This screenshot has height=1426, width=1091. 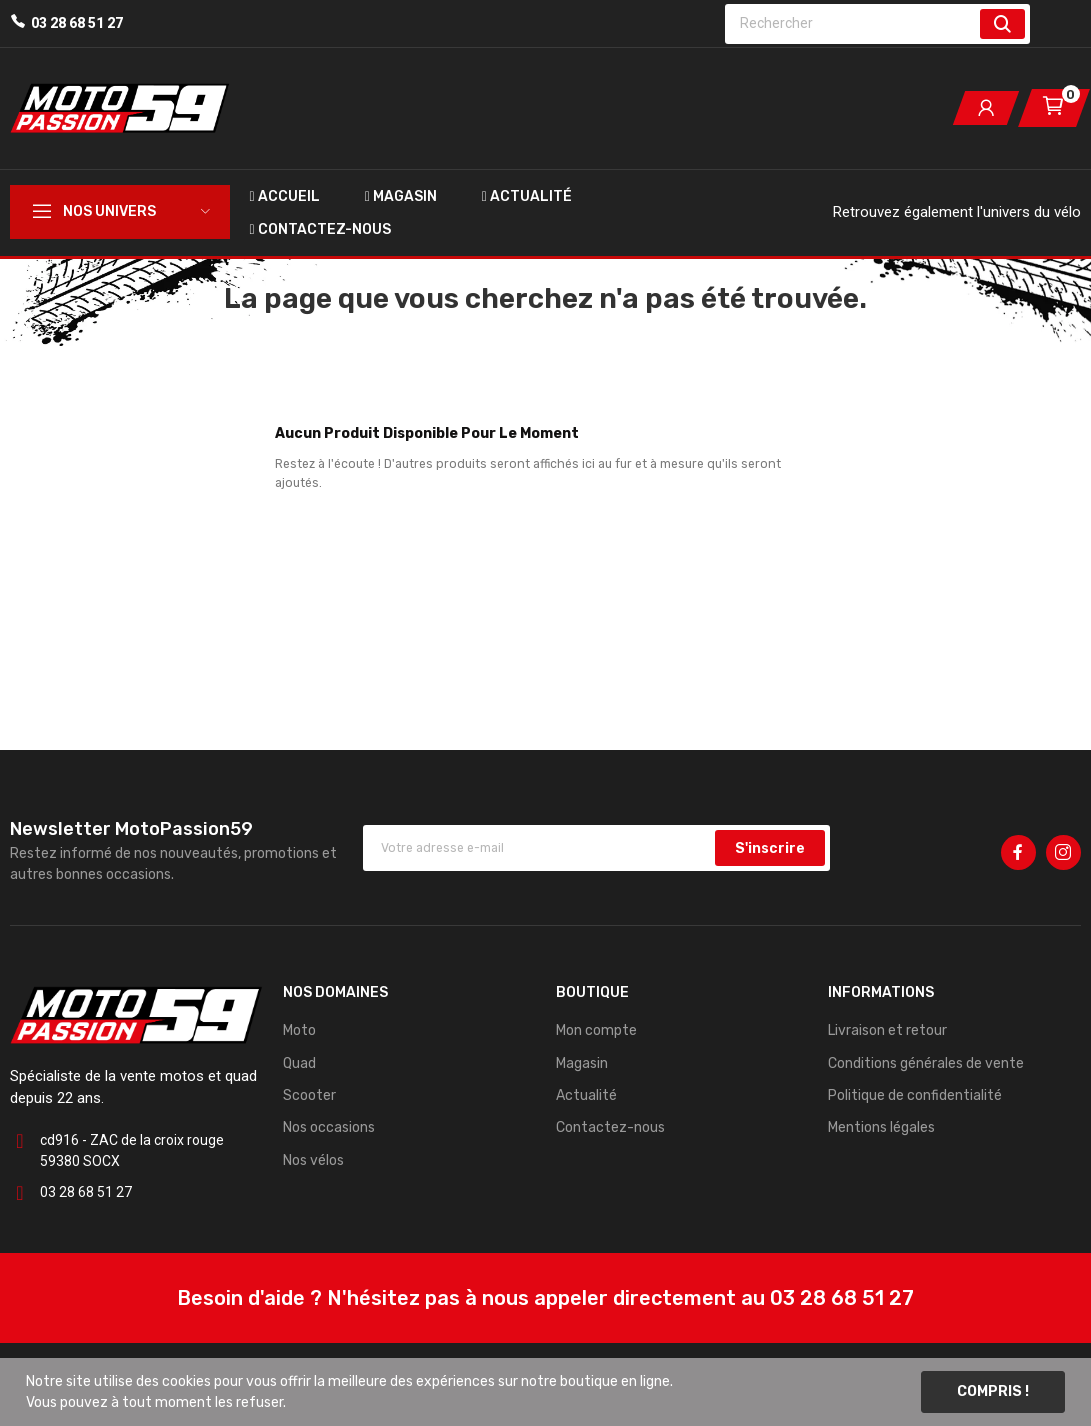 I want to click on Compris !, so click(x=993, y=1391).